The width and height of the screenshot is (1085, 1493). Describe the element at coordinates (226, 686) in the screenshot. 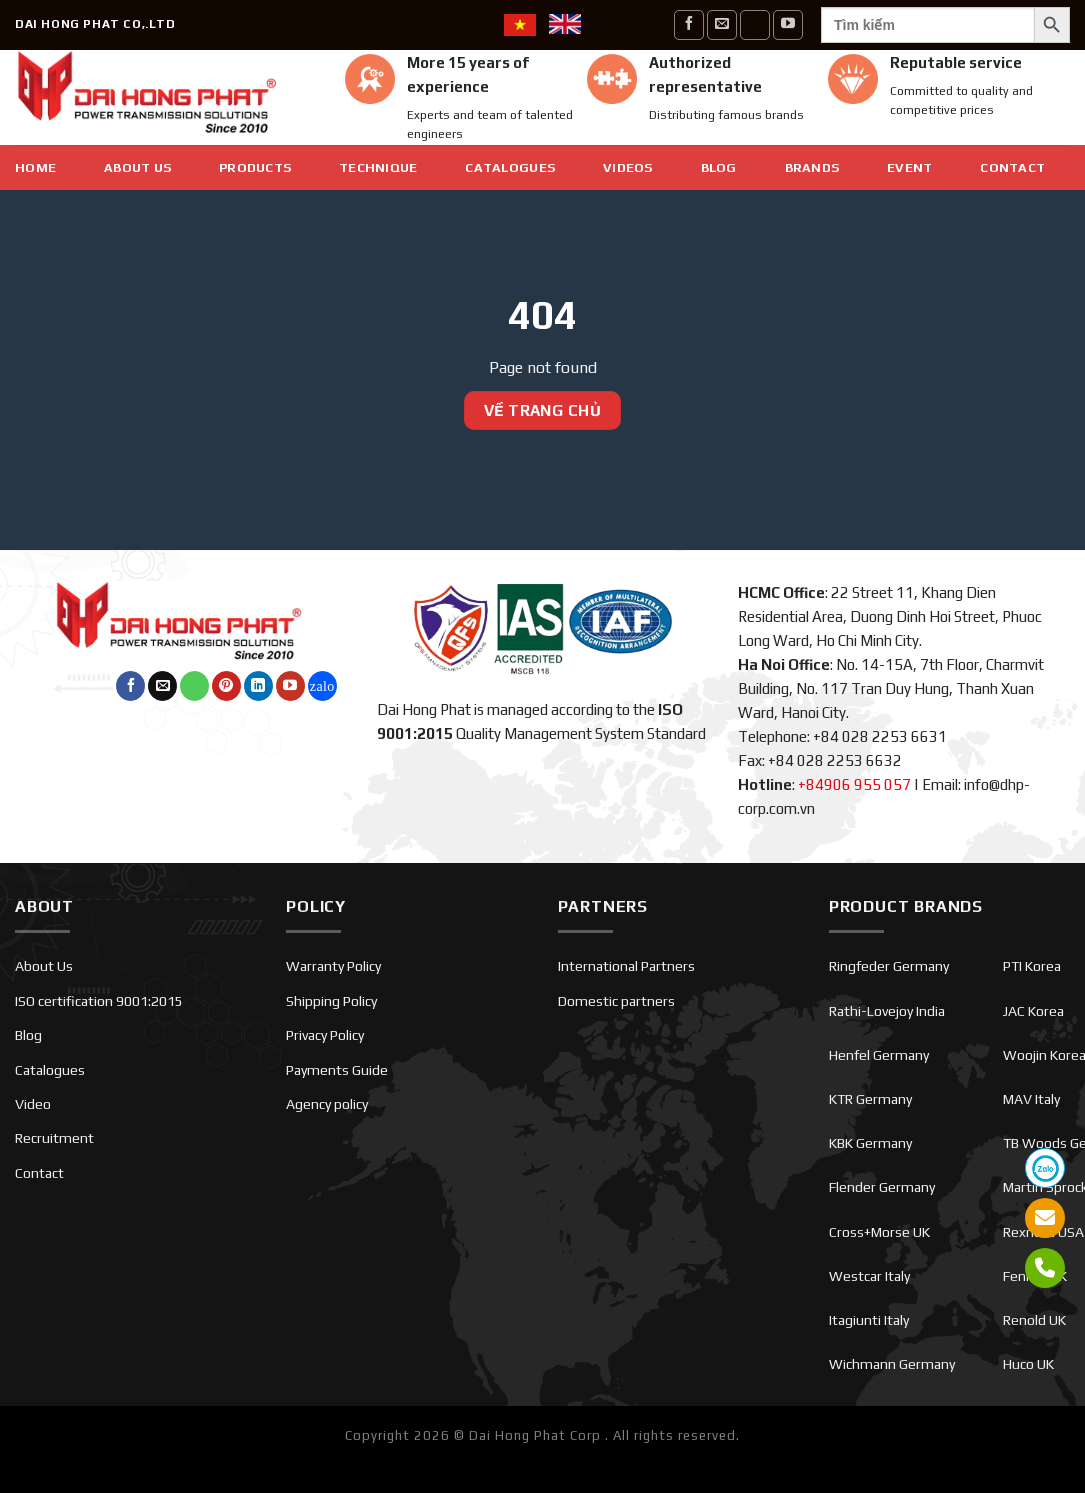

I see `[Follow on Pinterest]` at that location.